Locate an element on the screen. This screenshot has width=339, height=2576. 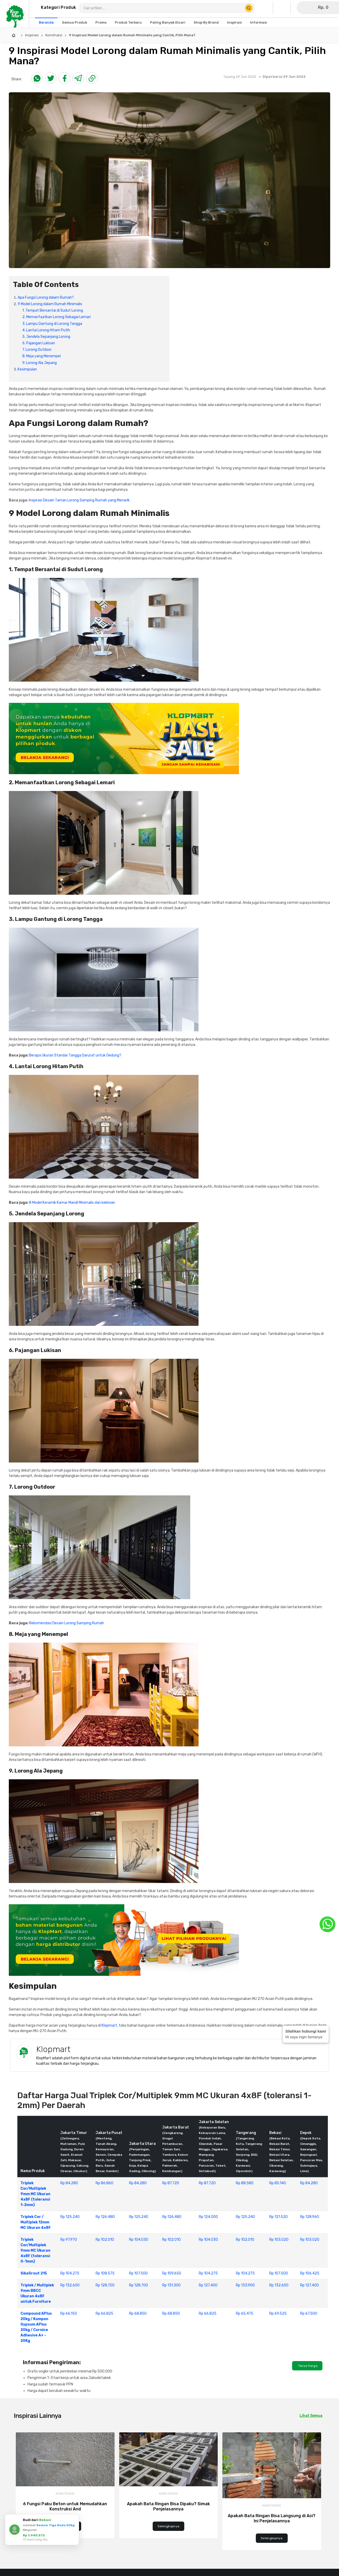
9 Model Lorong dalam Rumah Minimalis is located at coordinates (50, 304).